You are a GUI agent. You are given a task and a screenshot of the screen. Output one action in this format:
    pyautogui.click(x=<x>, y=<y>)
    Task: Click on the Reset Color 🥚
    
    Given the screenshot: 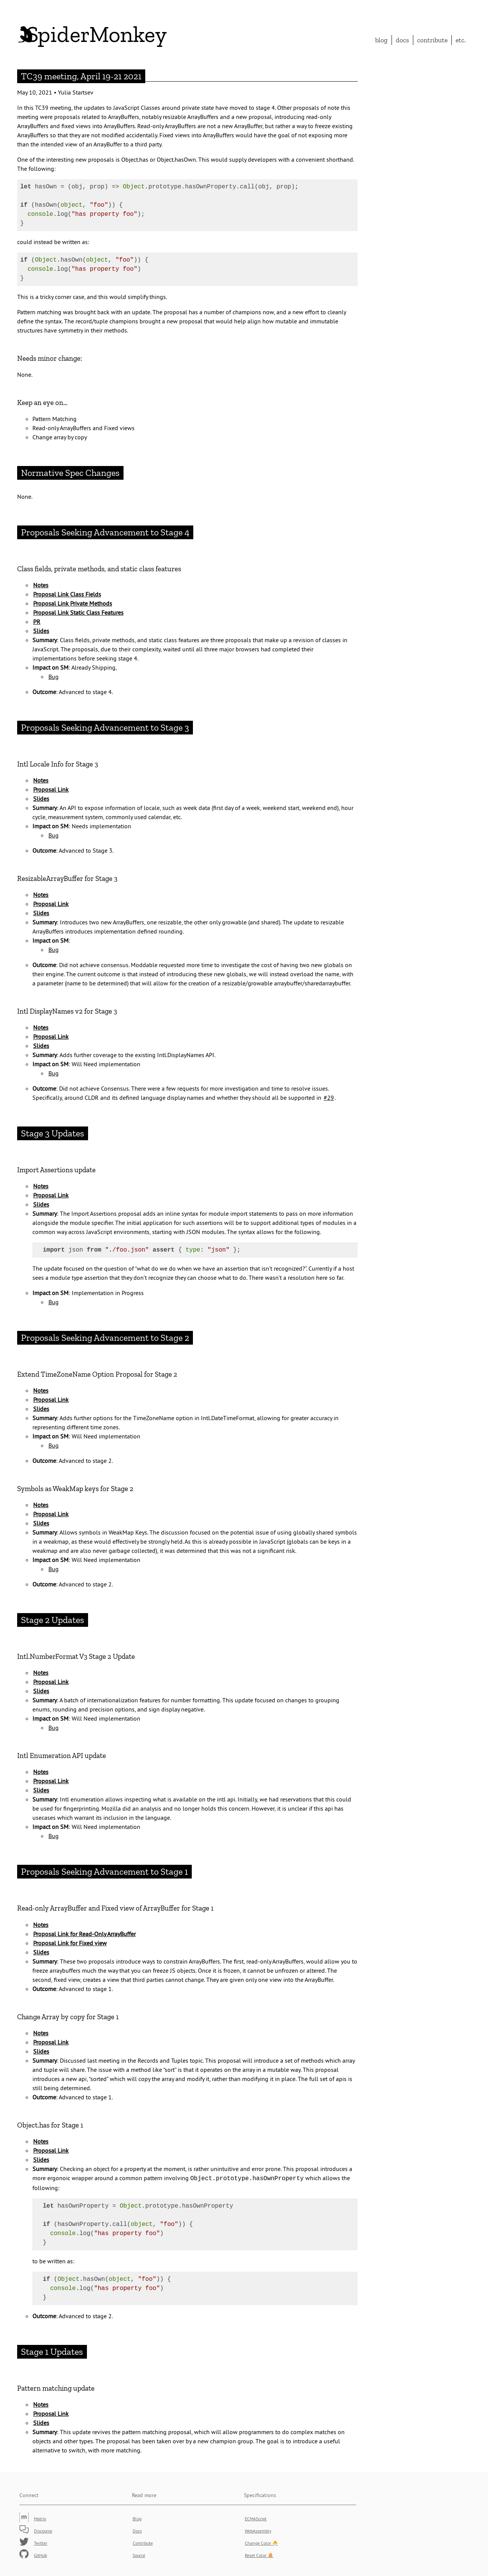 What is the action you would take?
    pyautogui.click(x=259, y=2554)
    